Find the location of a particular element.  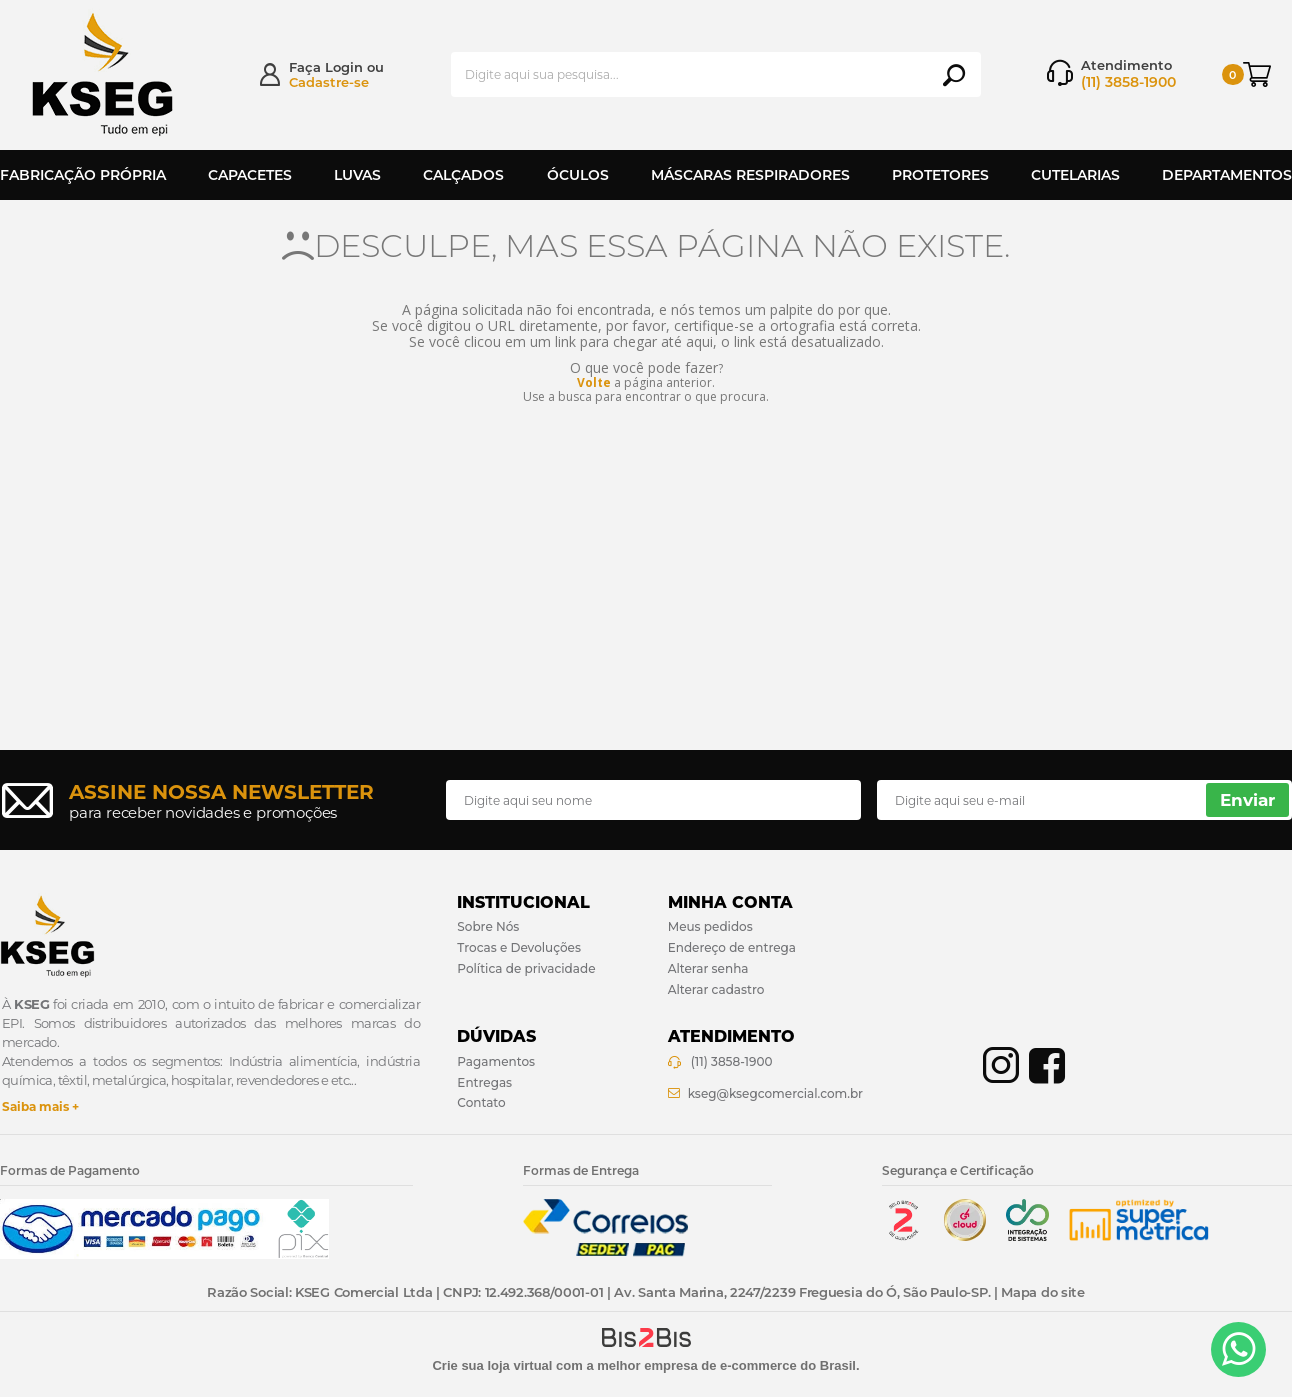

Alterar cadastro is located at coordinates (716, 989).